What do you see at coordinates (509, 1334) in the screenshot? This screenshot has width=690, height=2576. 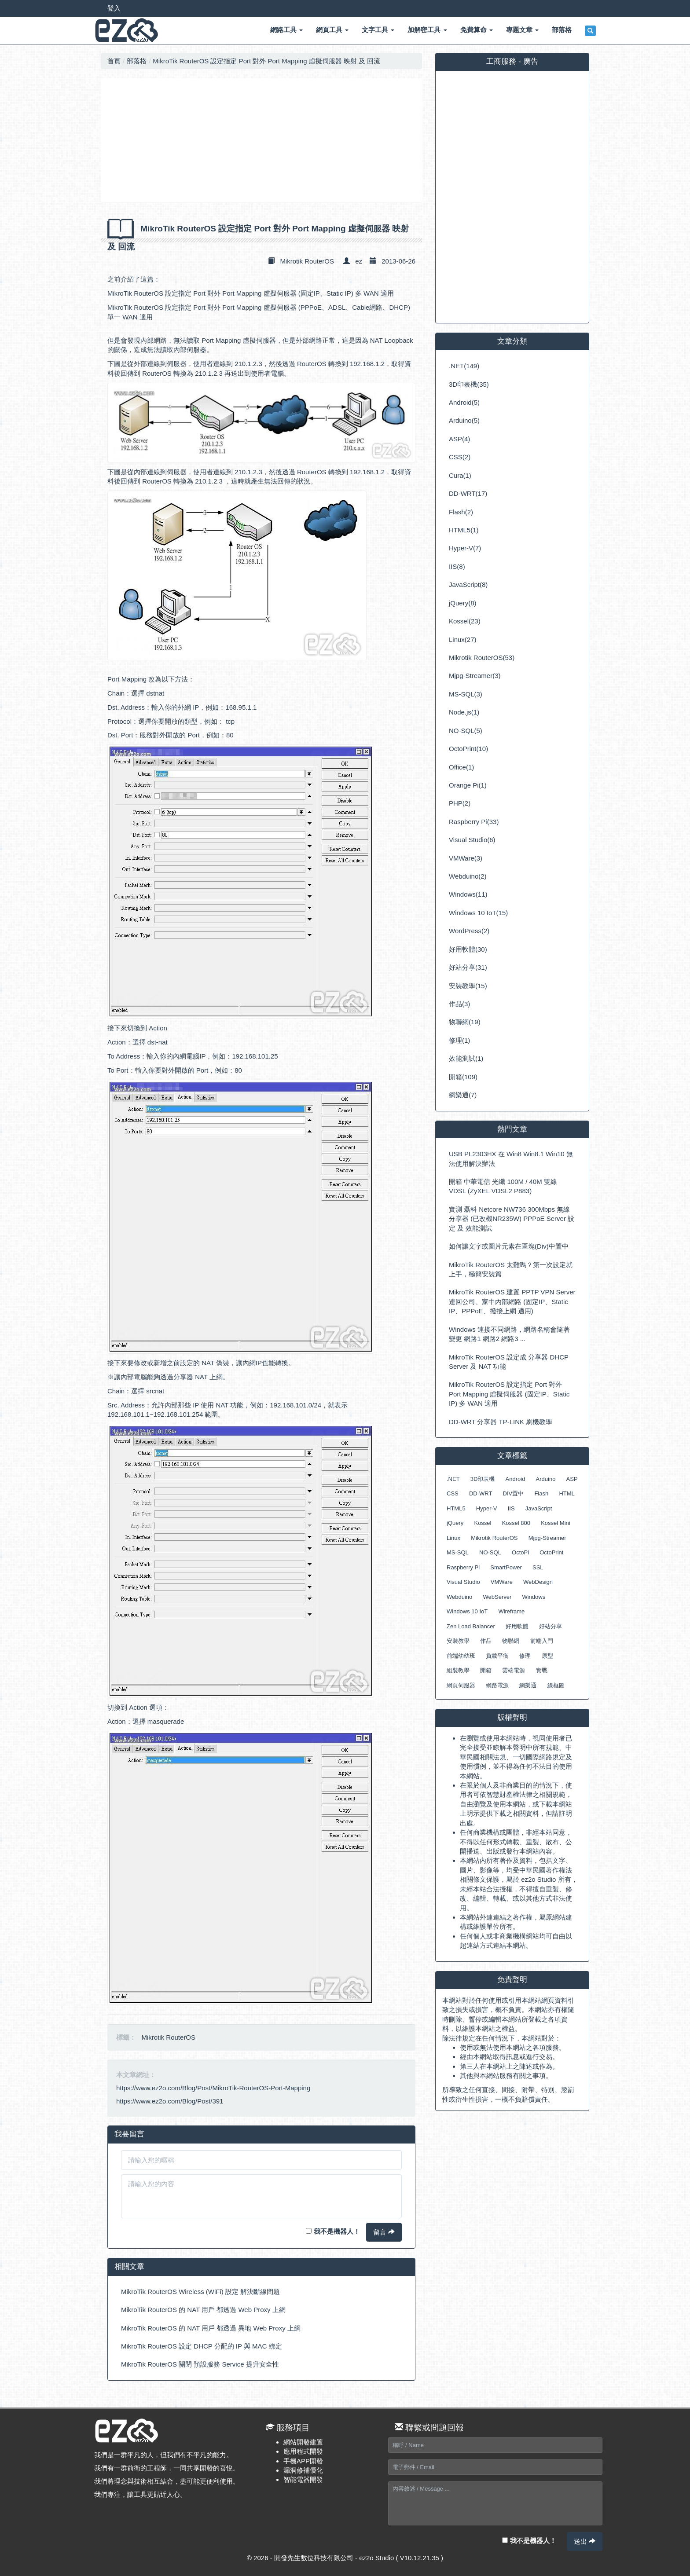 I see `Windows 連接不同網路，網路名稱會隨著變更 網路1 網路2 網路3 ...` at bounding box center [509, 1334].